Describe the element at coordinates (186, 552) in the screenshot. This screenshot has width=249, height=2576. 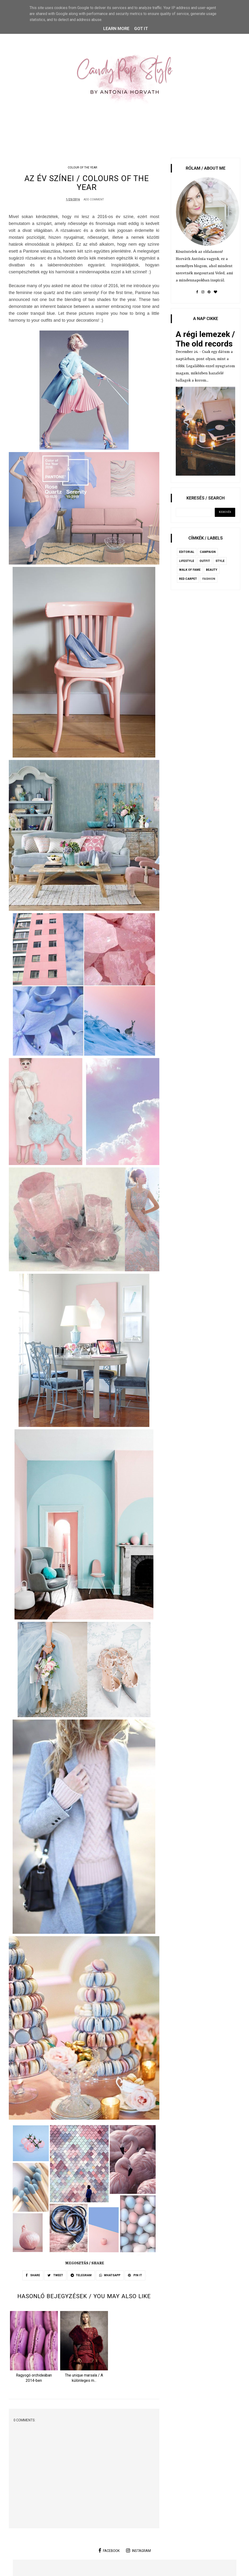
I see `editorial` at that location.